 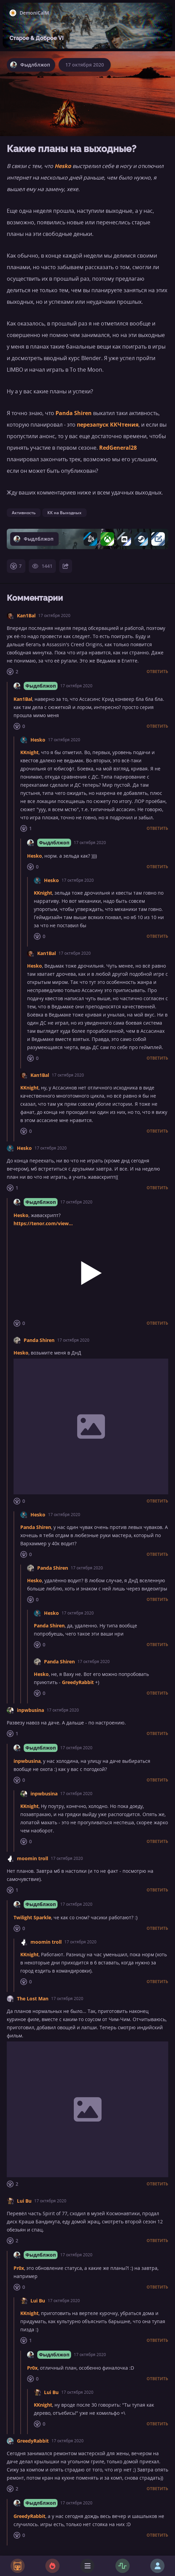 I want to click on перезапуск ККЧтения, so click(x=107, y=424).